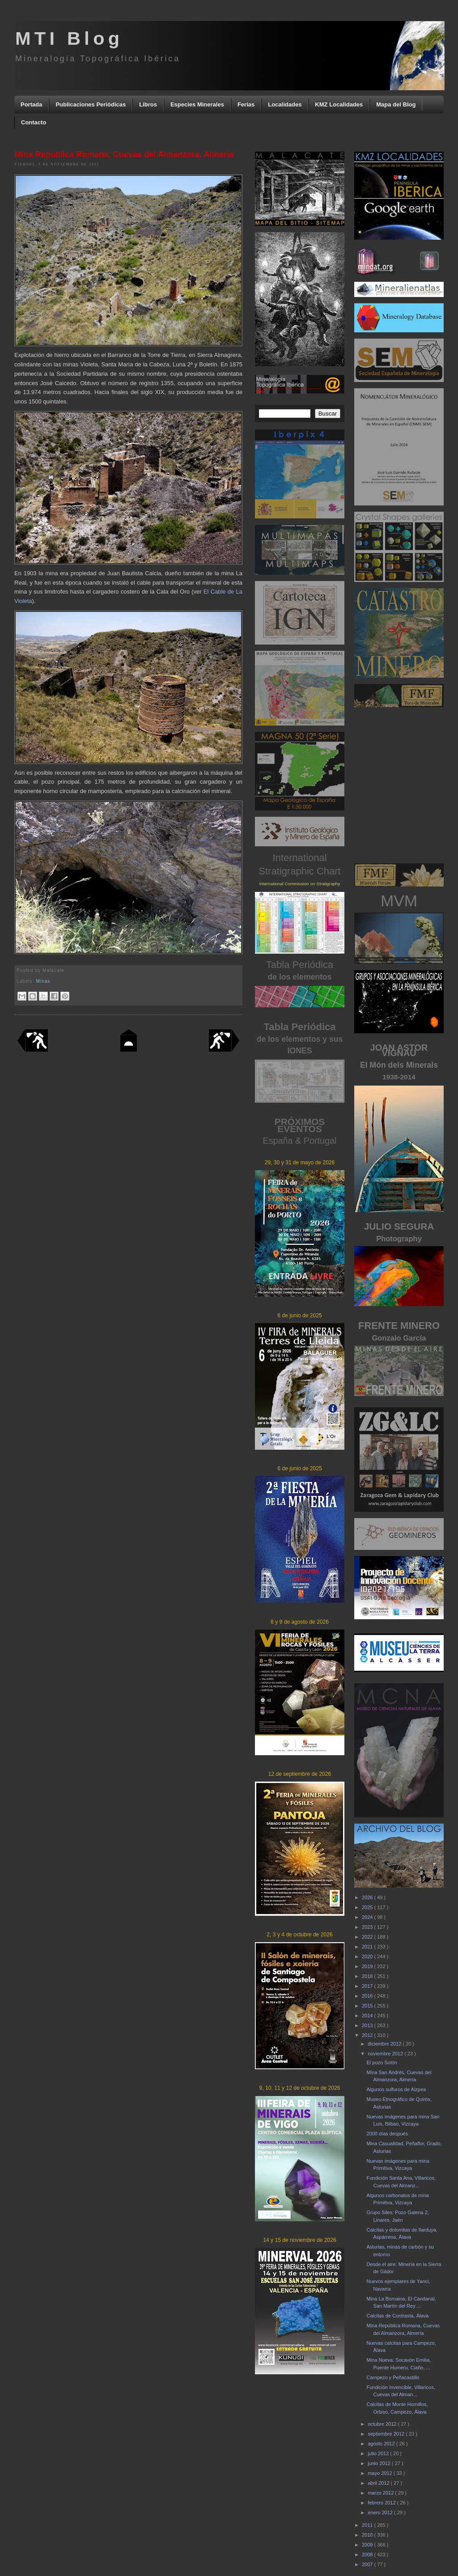 Image resolution: width=458 pixels, height=2576 pixels. I want to click on 2010, so click(368, 2535).